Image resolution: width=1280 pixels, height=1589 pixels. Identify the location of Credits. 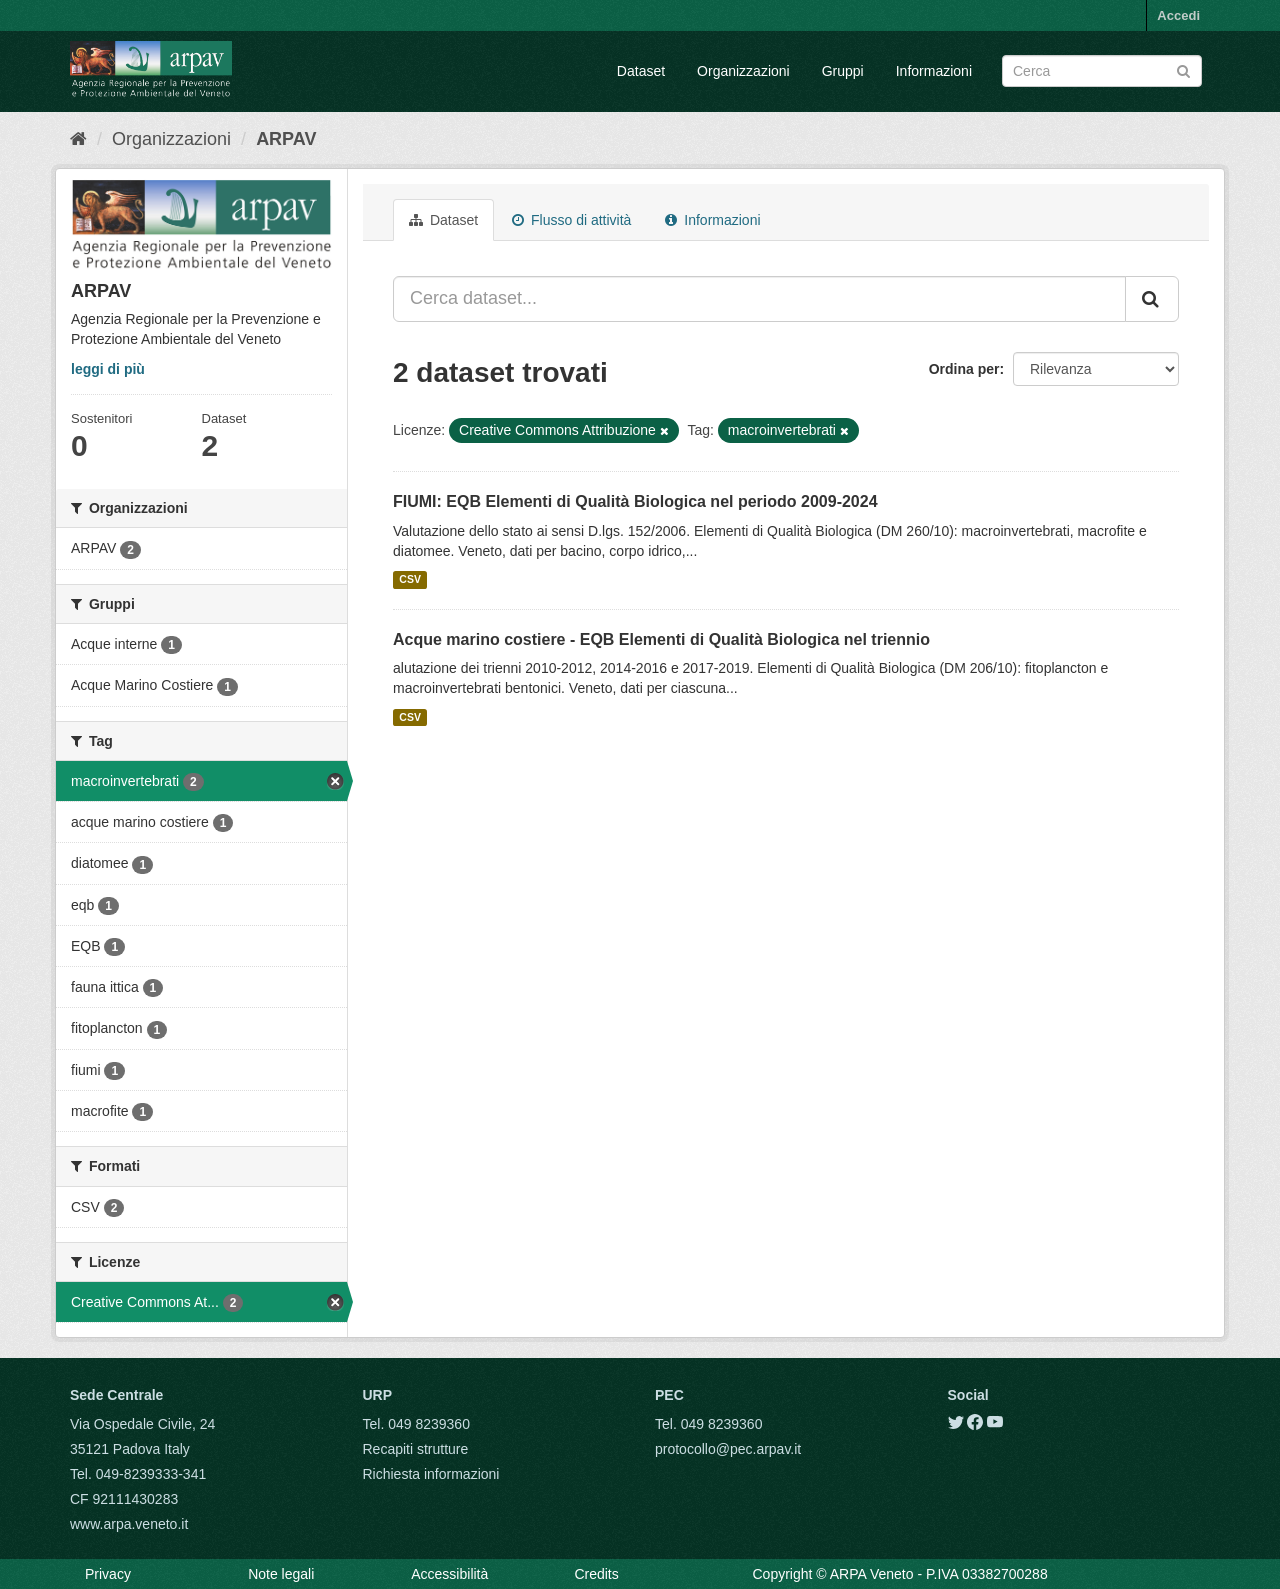
(596, 1574).